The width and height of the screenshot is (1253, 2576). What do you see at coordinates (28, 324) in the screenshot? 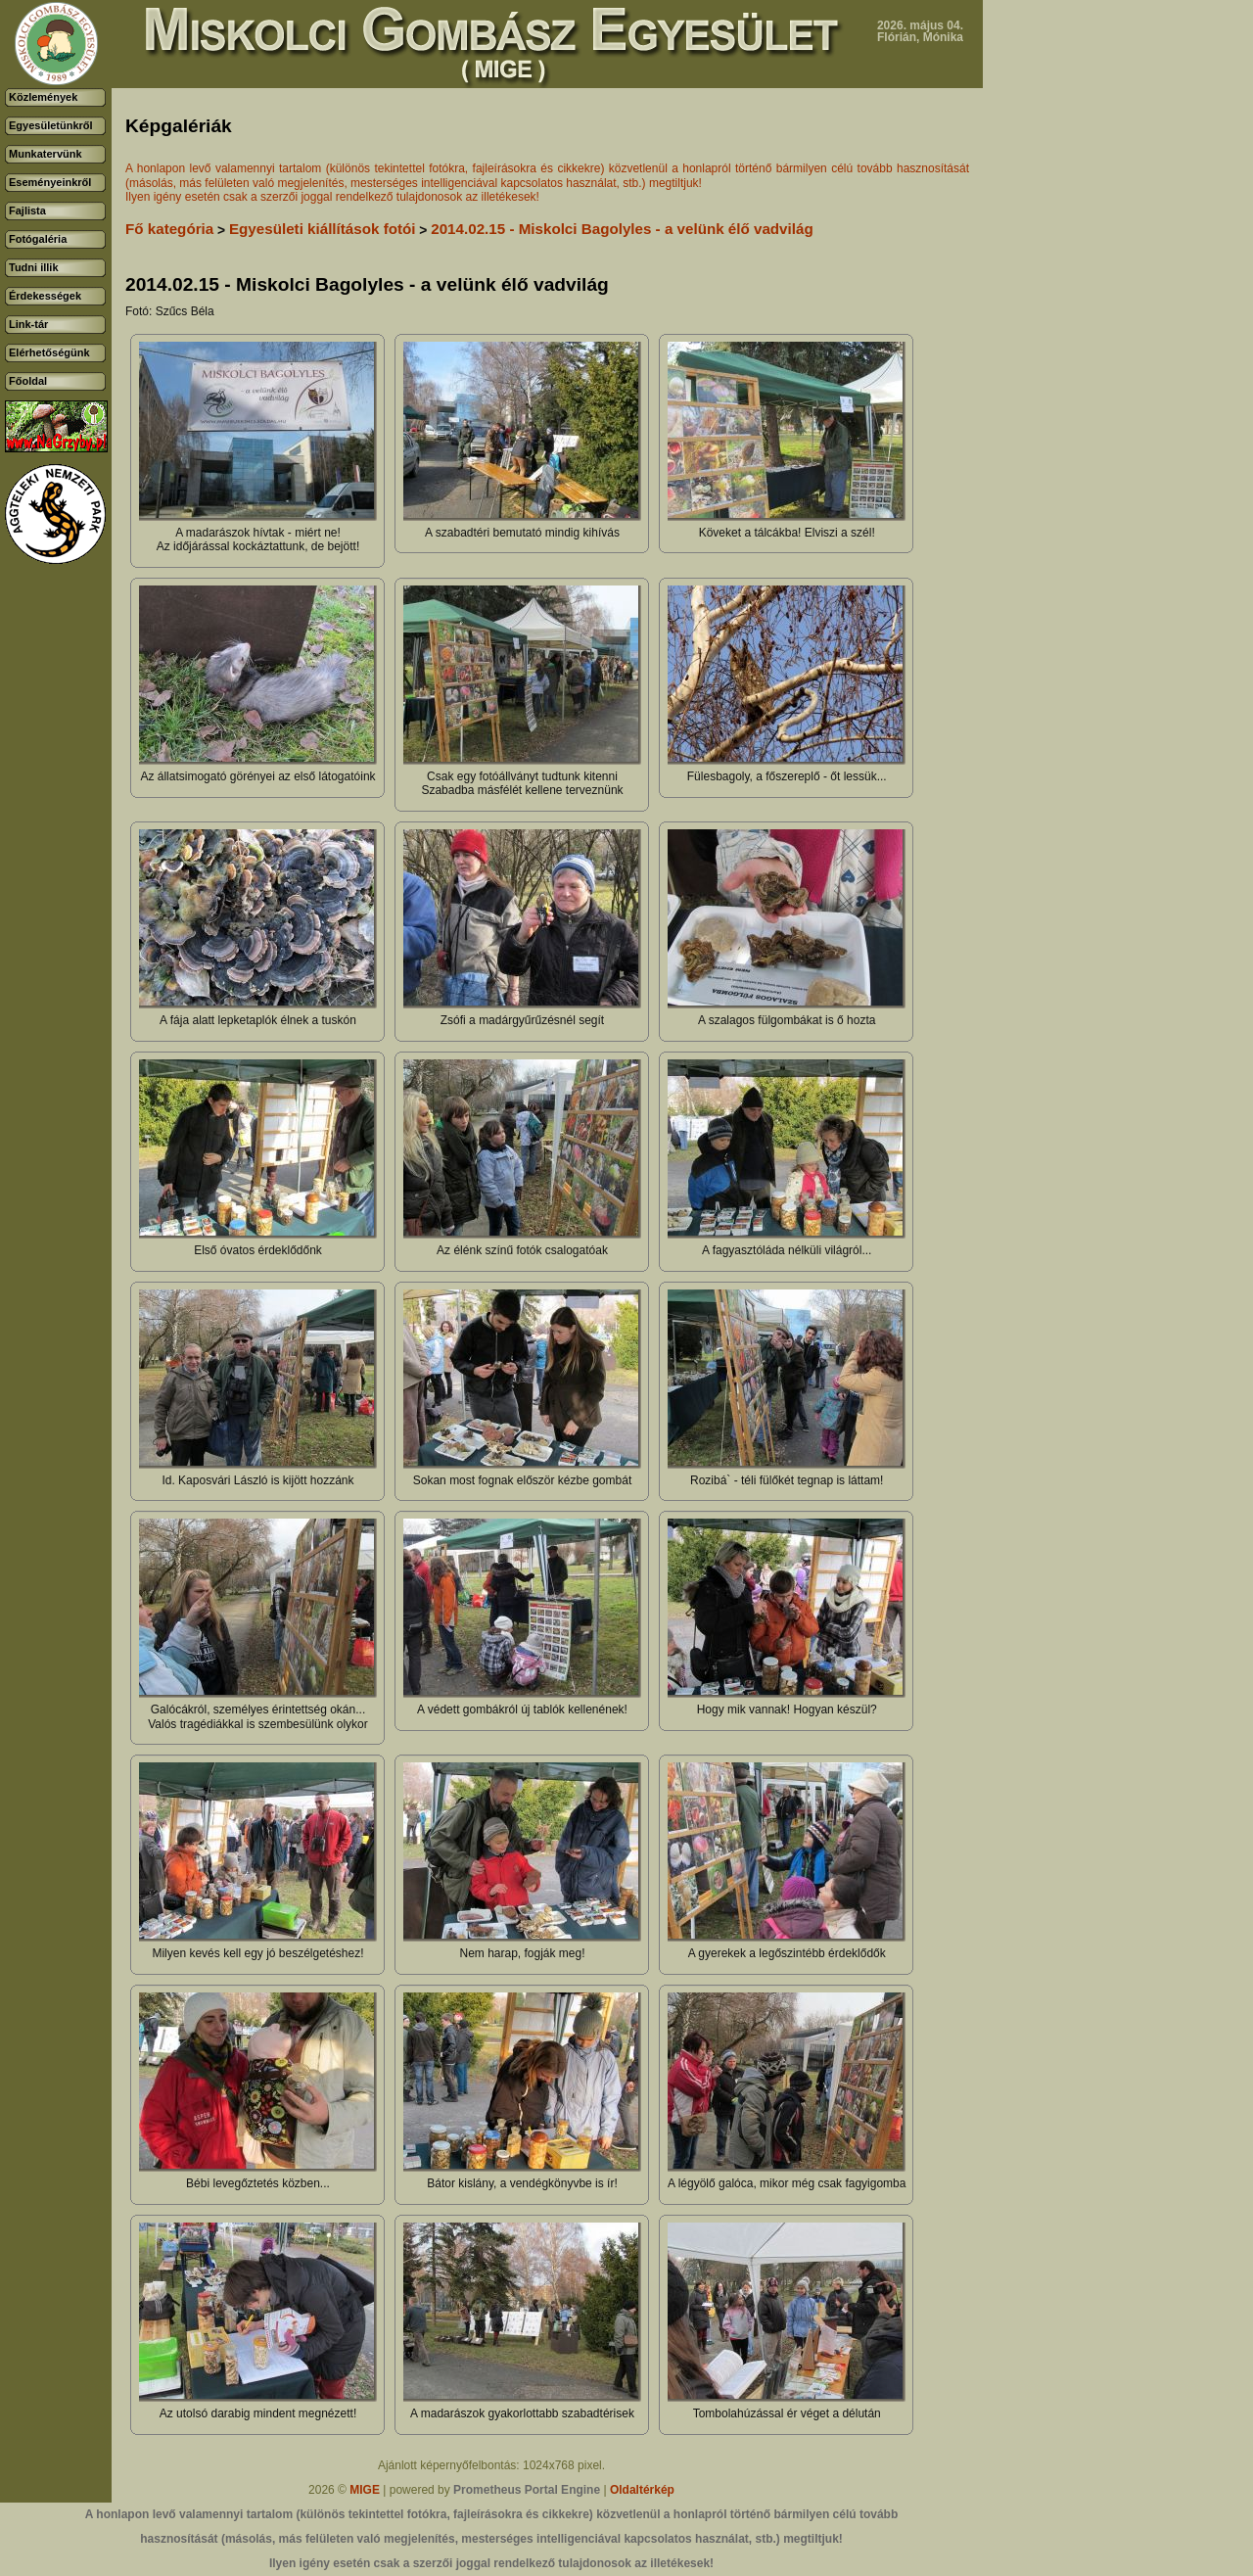
I see `Link-tár` at bounding box center [28, 324].